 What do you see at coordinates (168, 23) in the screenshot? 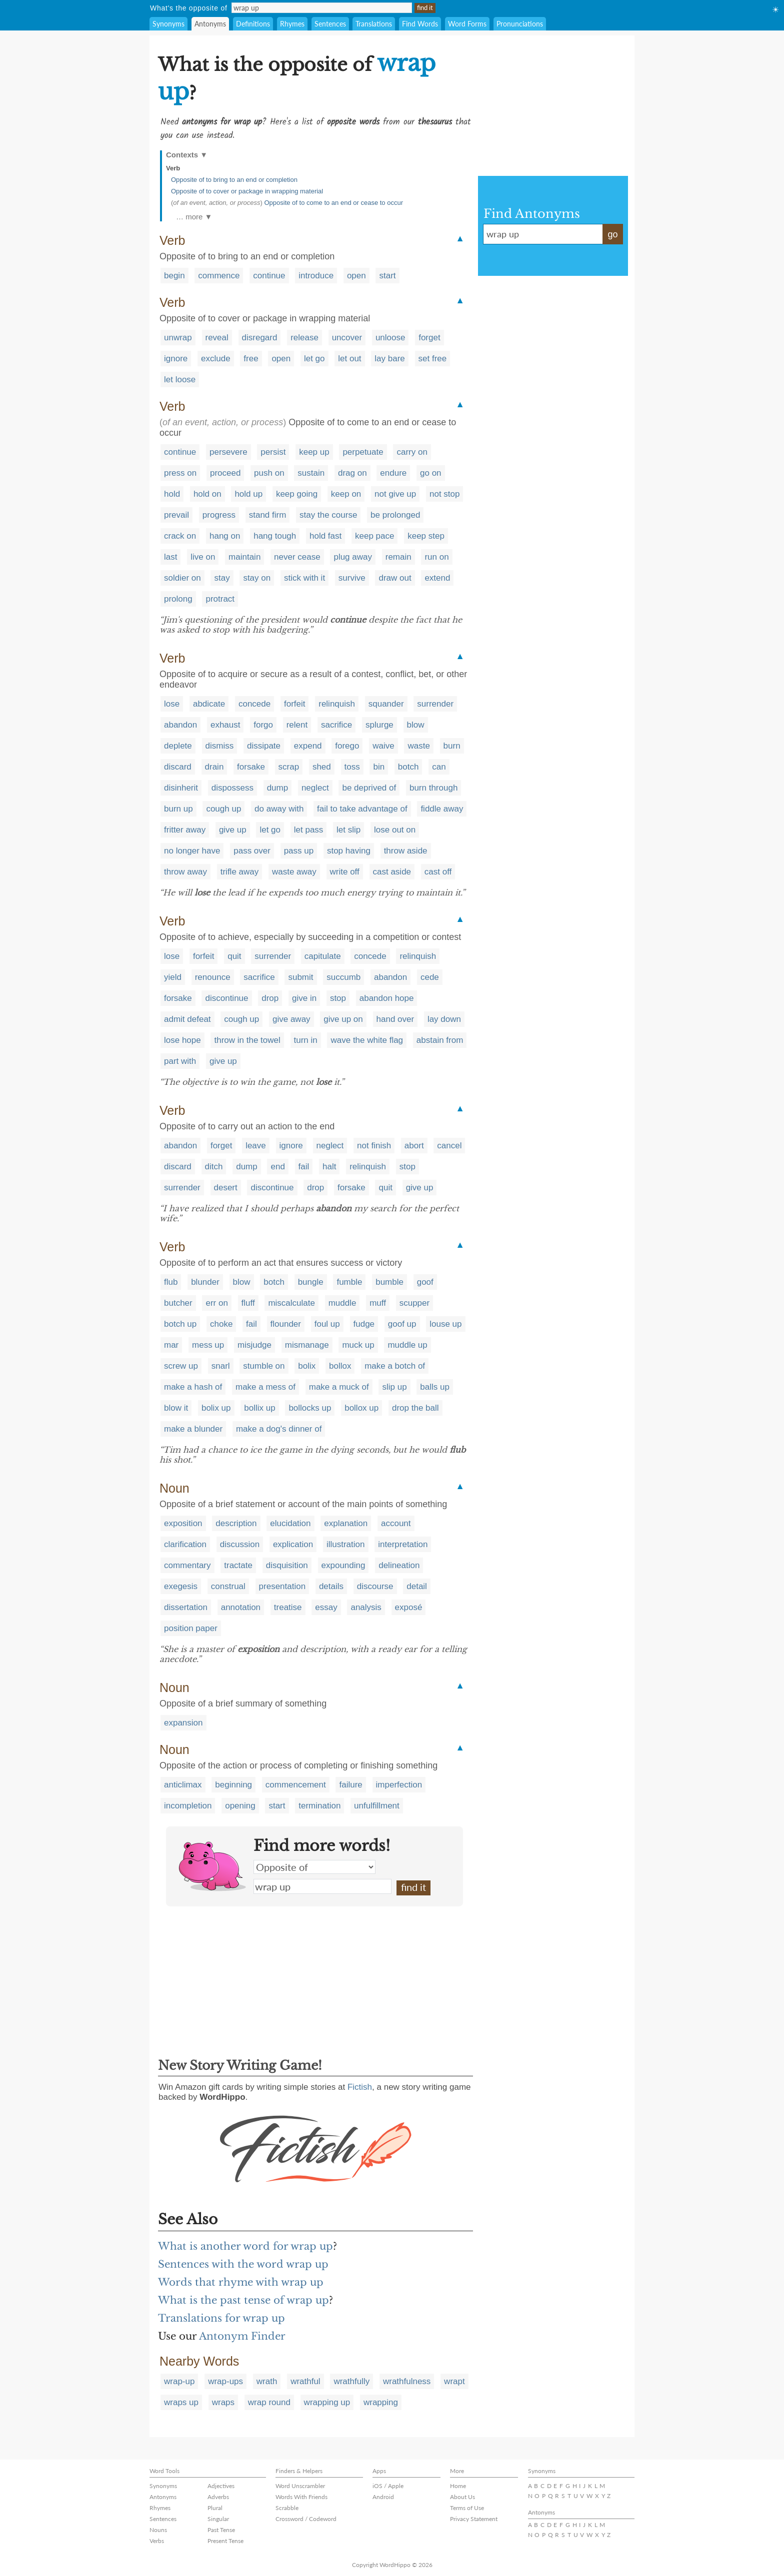
I see `Synonyms` at bounding box center [168, 23].